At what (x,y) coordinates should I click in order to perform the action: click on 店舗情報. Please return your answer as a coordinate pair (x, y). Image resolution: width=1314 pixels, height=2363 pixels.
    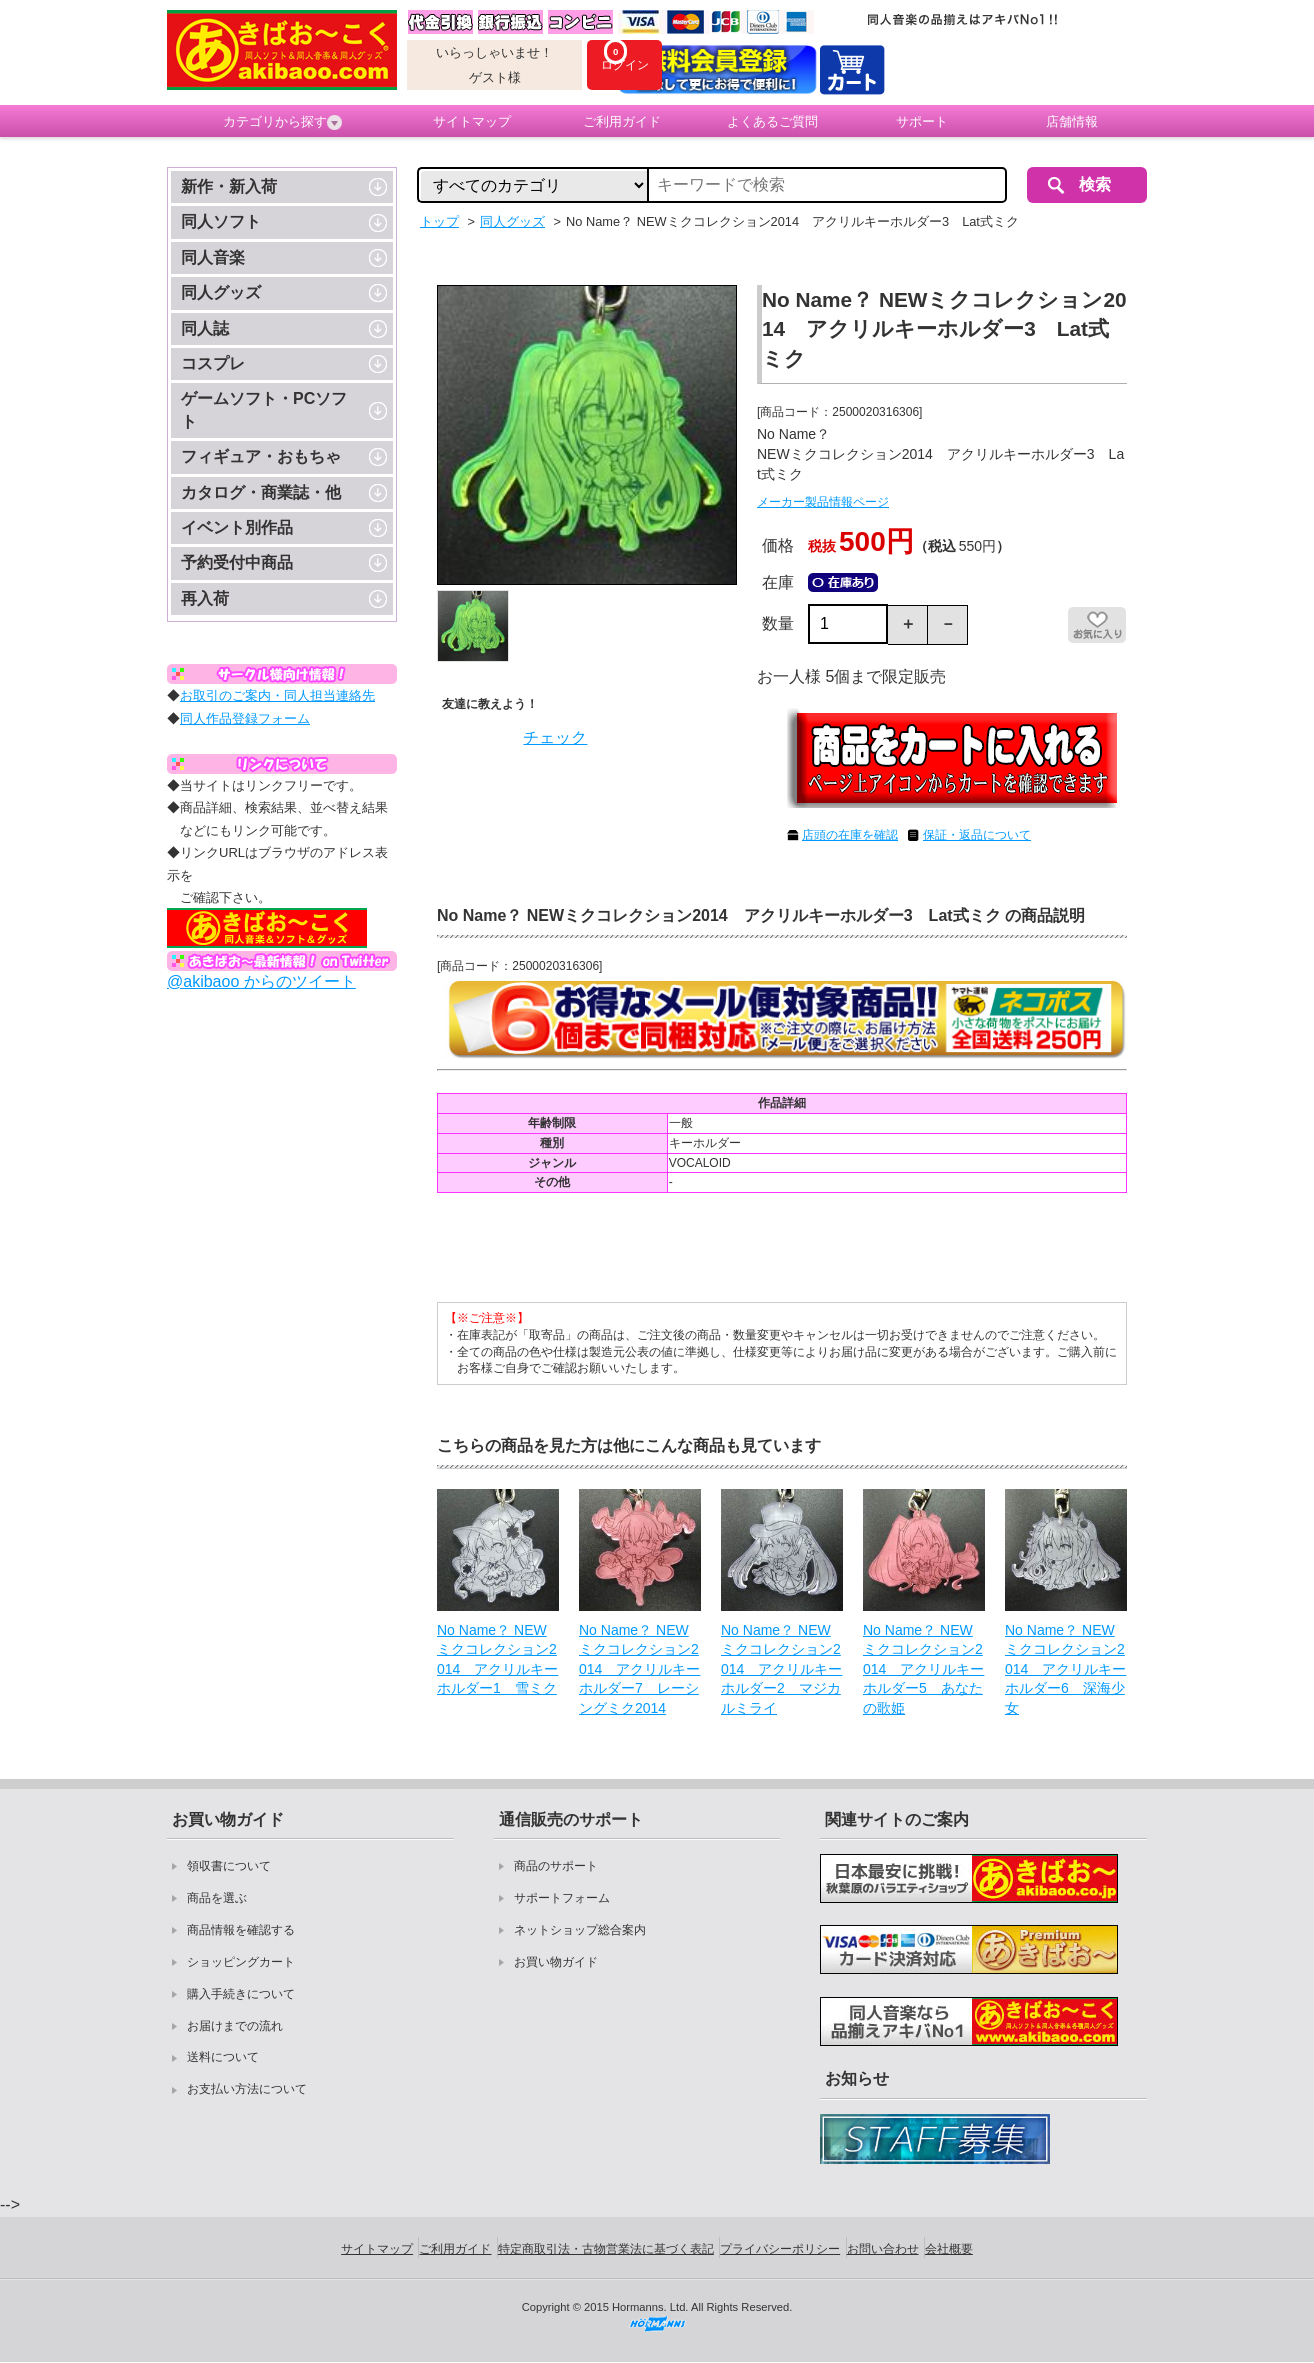
    Looking at the image, I should click on (1072, 121).